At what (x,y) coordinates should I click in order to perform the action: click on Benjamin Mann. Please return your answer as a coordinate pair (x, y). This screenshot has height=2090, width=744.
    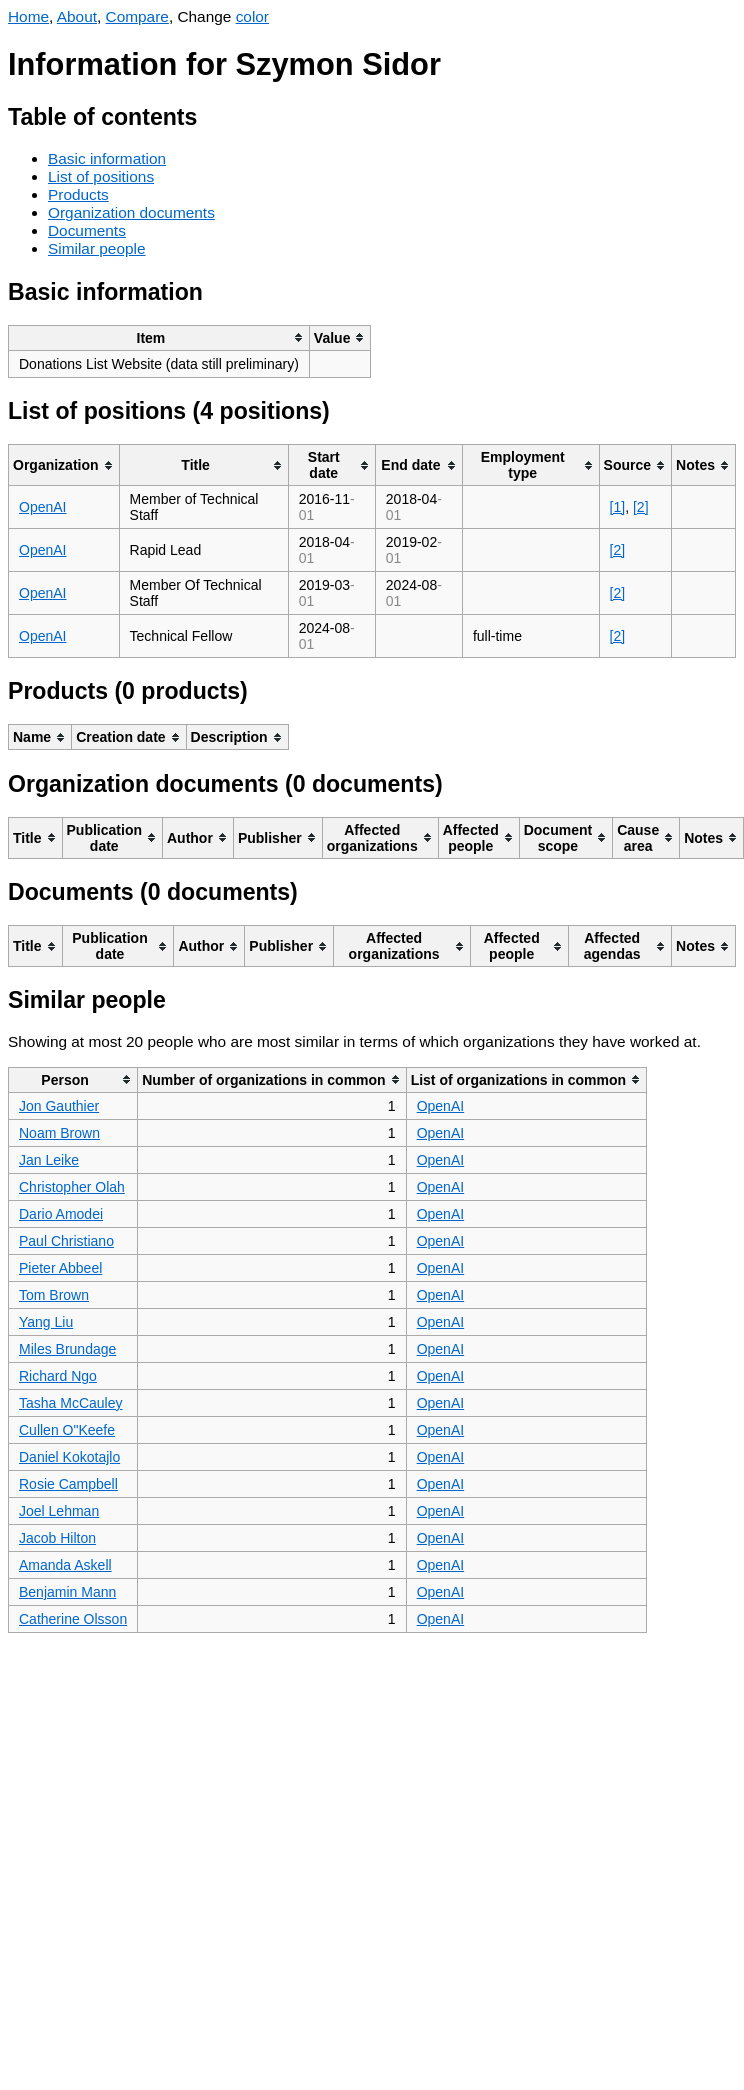
    Looking at the image, I should click on (67, 1592).